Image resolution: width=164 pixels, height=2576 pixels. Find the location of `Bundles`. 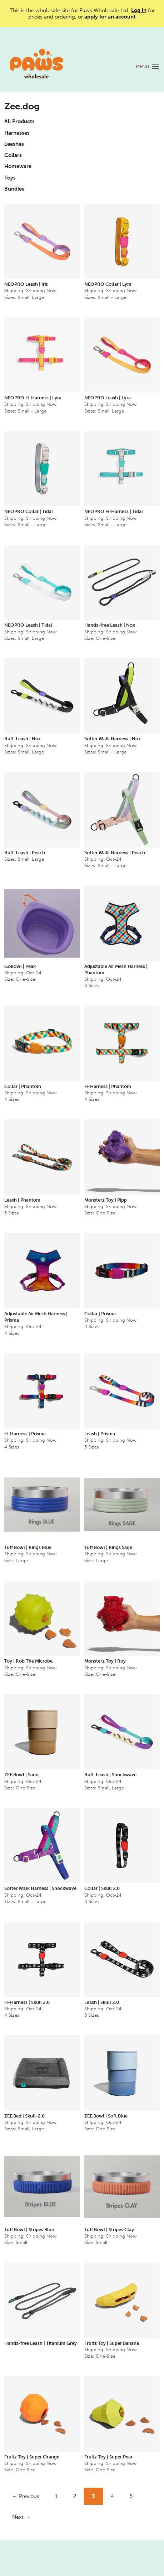

Bundles is located at coordinates (14, 189).